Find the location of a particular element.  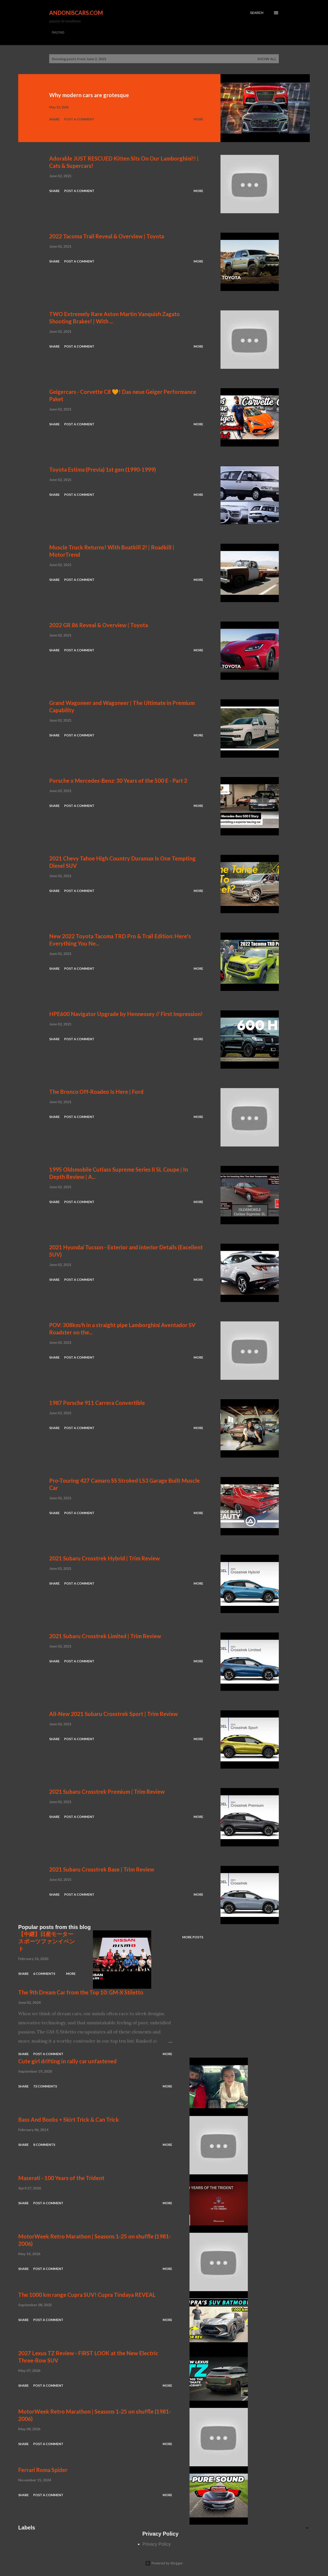

Porsche x Mercedes-Benz: 30 Years of the 500 E - Part 2 is located at coordinates (118, 780).